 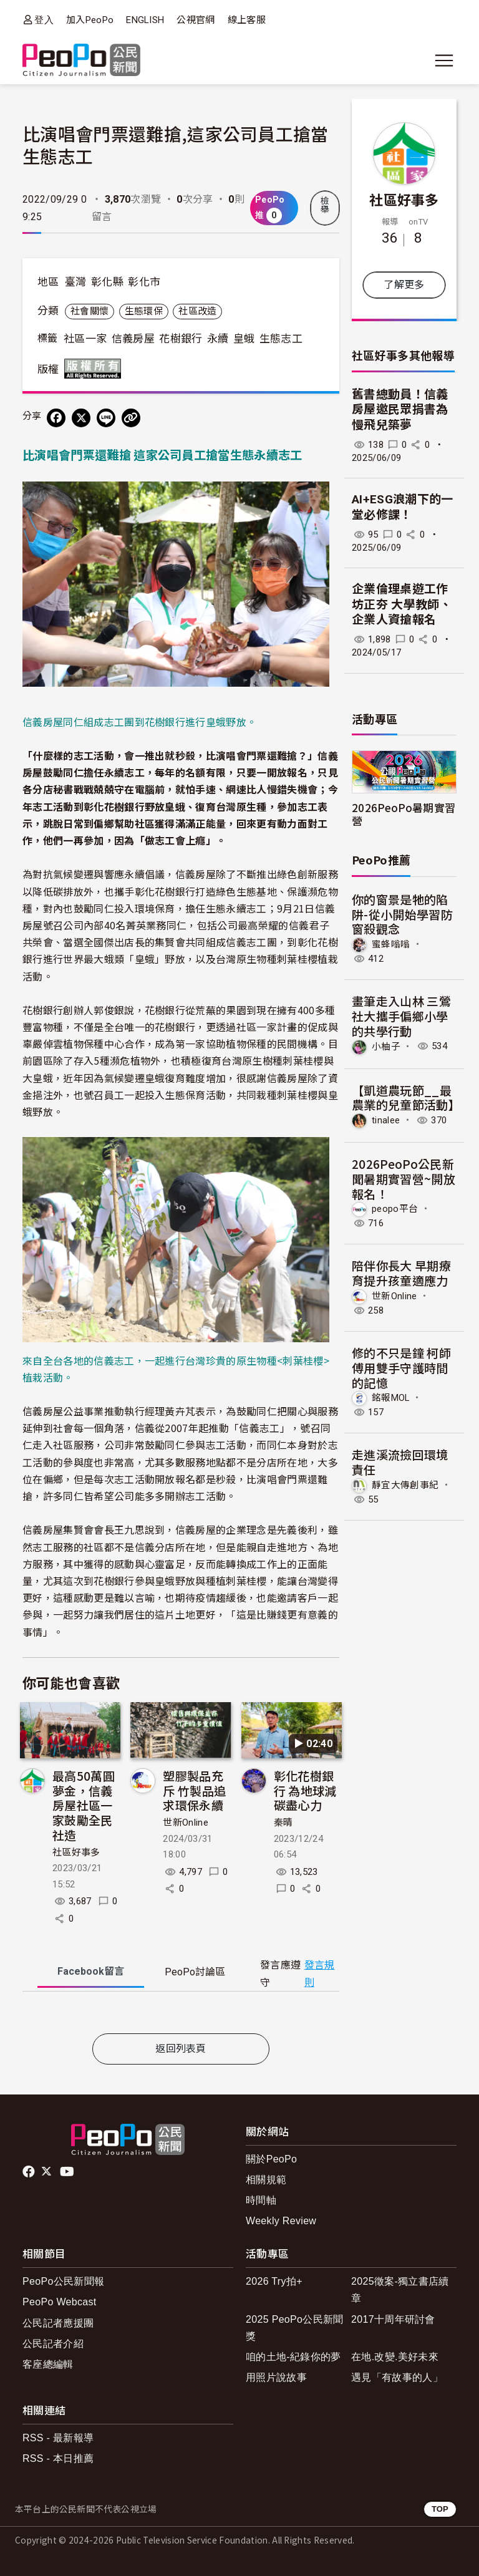 What do you see at coordinates (391, 1397) in the screenshot?
I see `銘報MOL` at bounding box center [391, 1397].